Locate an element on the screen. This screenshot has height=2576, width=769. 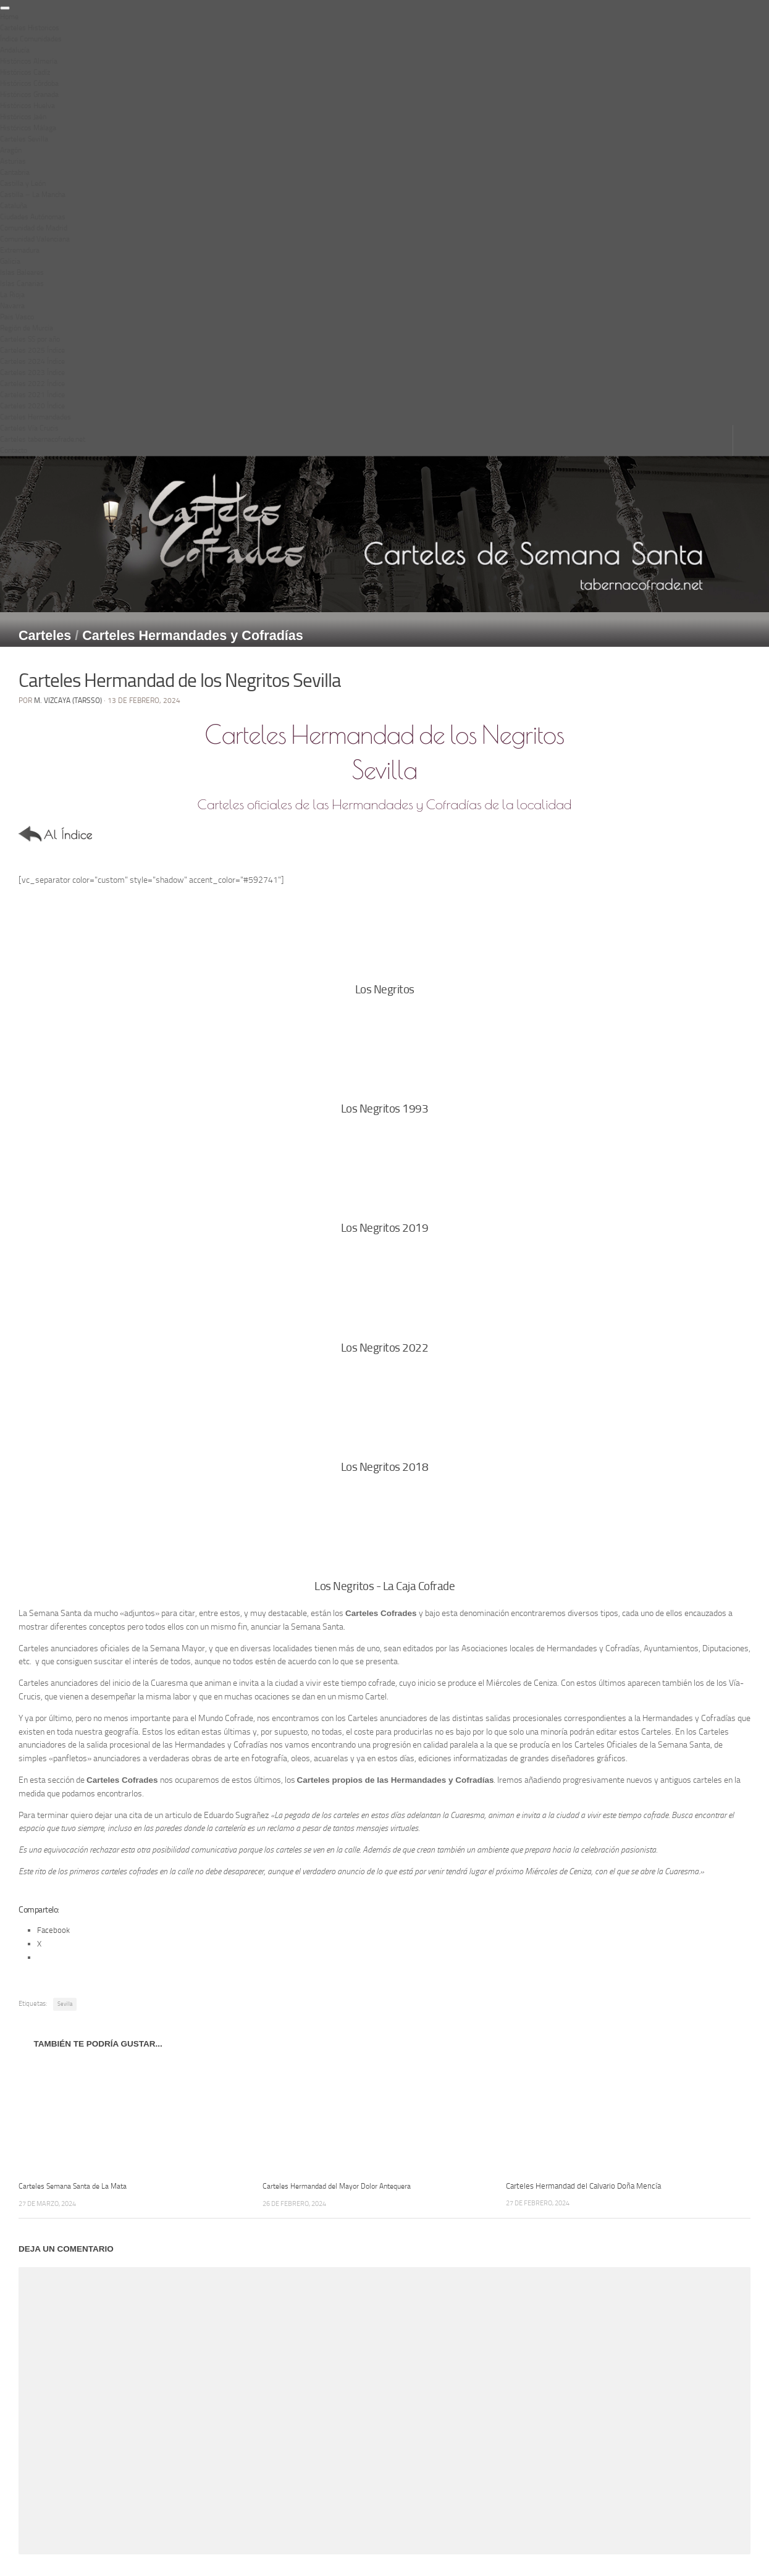
Históricos Málaga is located at coordinates (28, 128).